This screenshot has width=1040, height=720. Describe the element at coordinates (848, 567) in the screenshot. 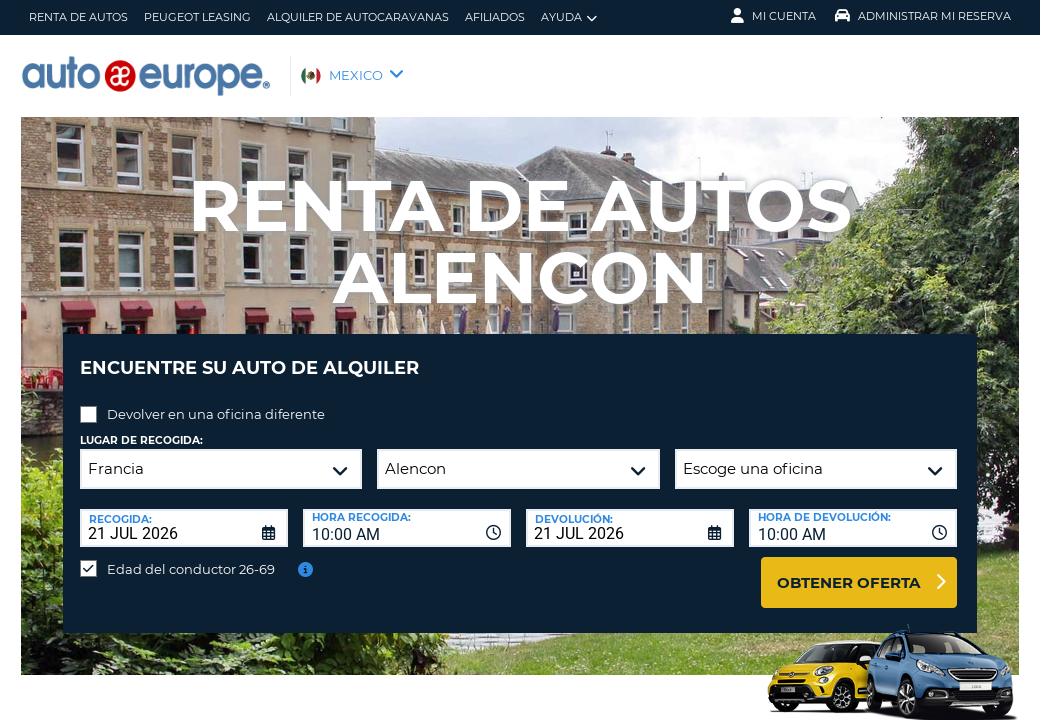

I see `Obtener oferta` at that location.